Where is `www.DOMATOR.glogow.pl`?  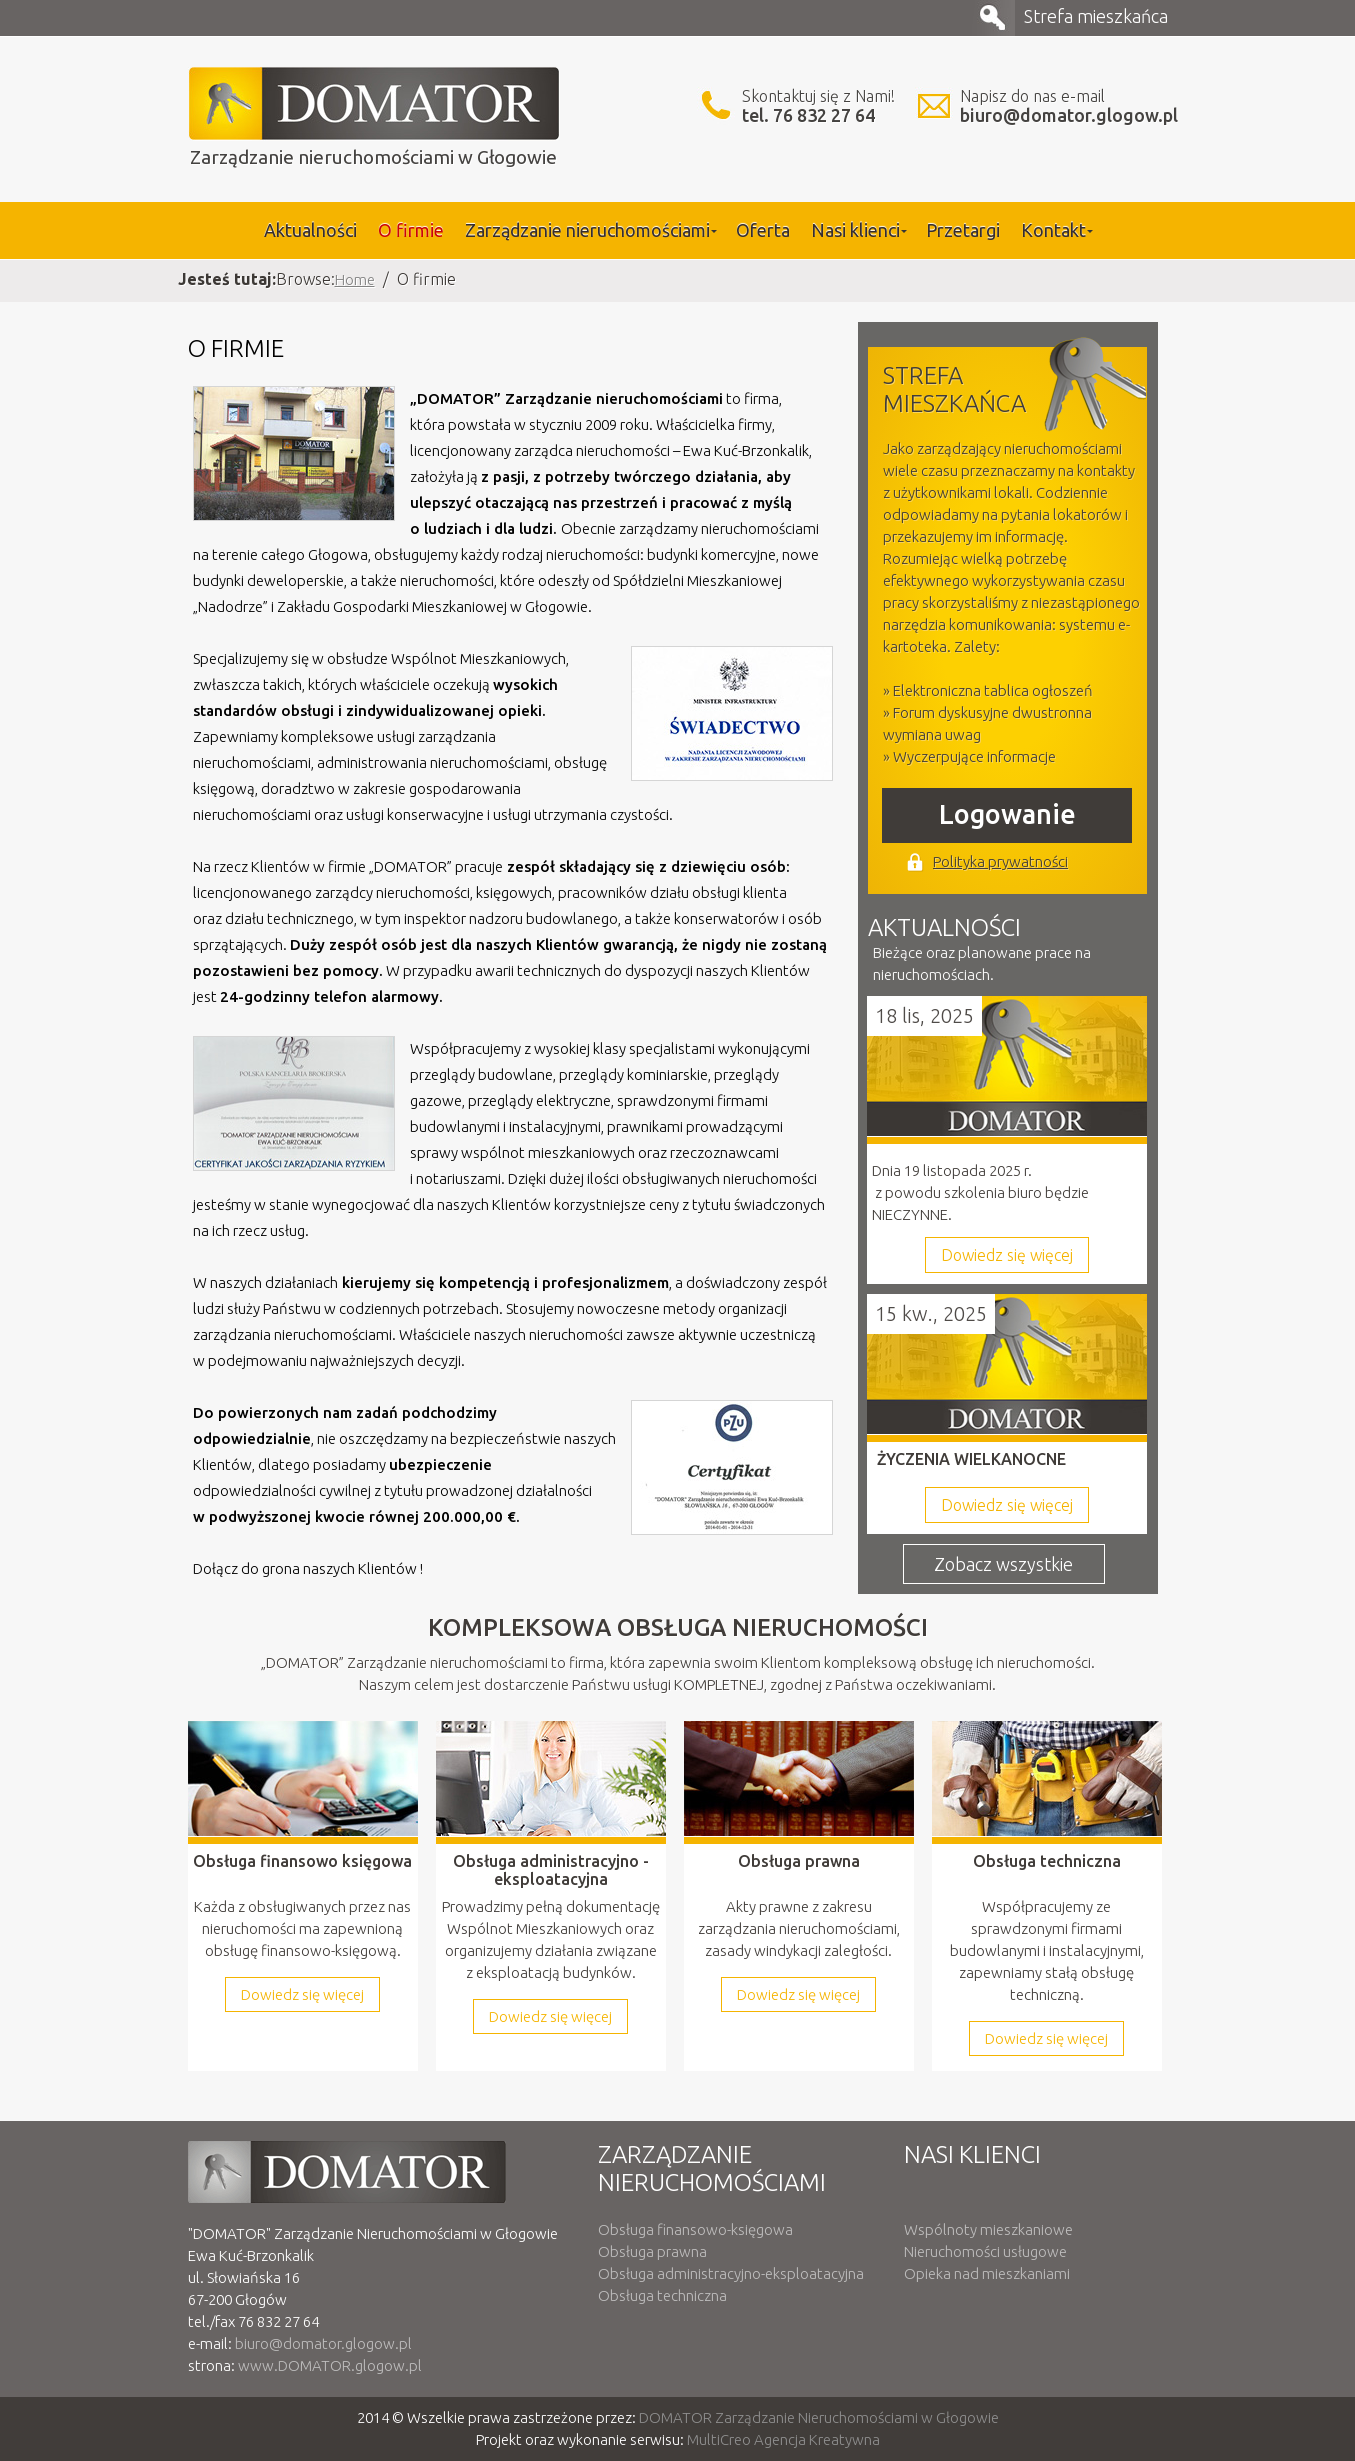 www.DOMATOR.glogow.pl is located at coordinates (330, 2365).